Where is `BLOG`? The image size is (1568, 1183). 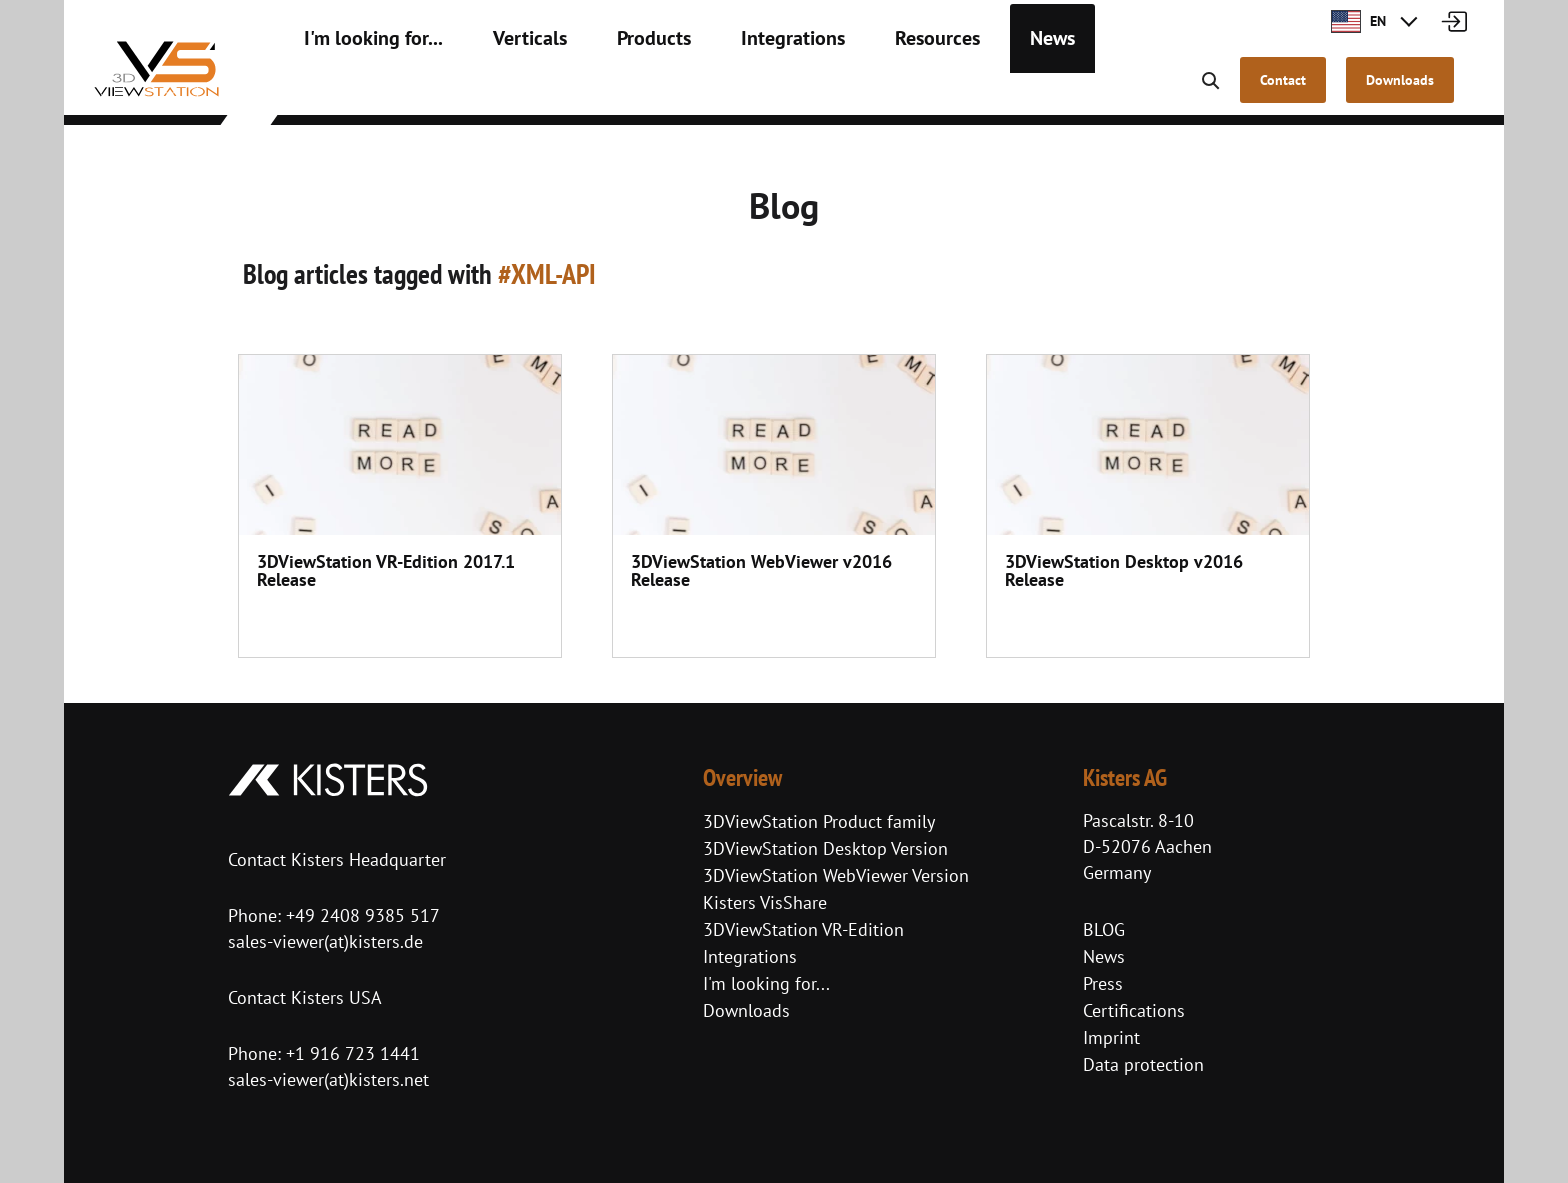 BLOG is located at coordinates (1104, 929).